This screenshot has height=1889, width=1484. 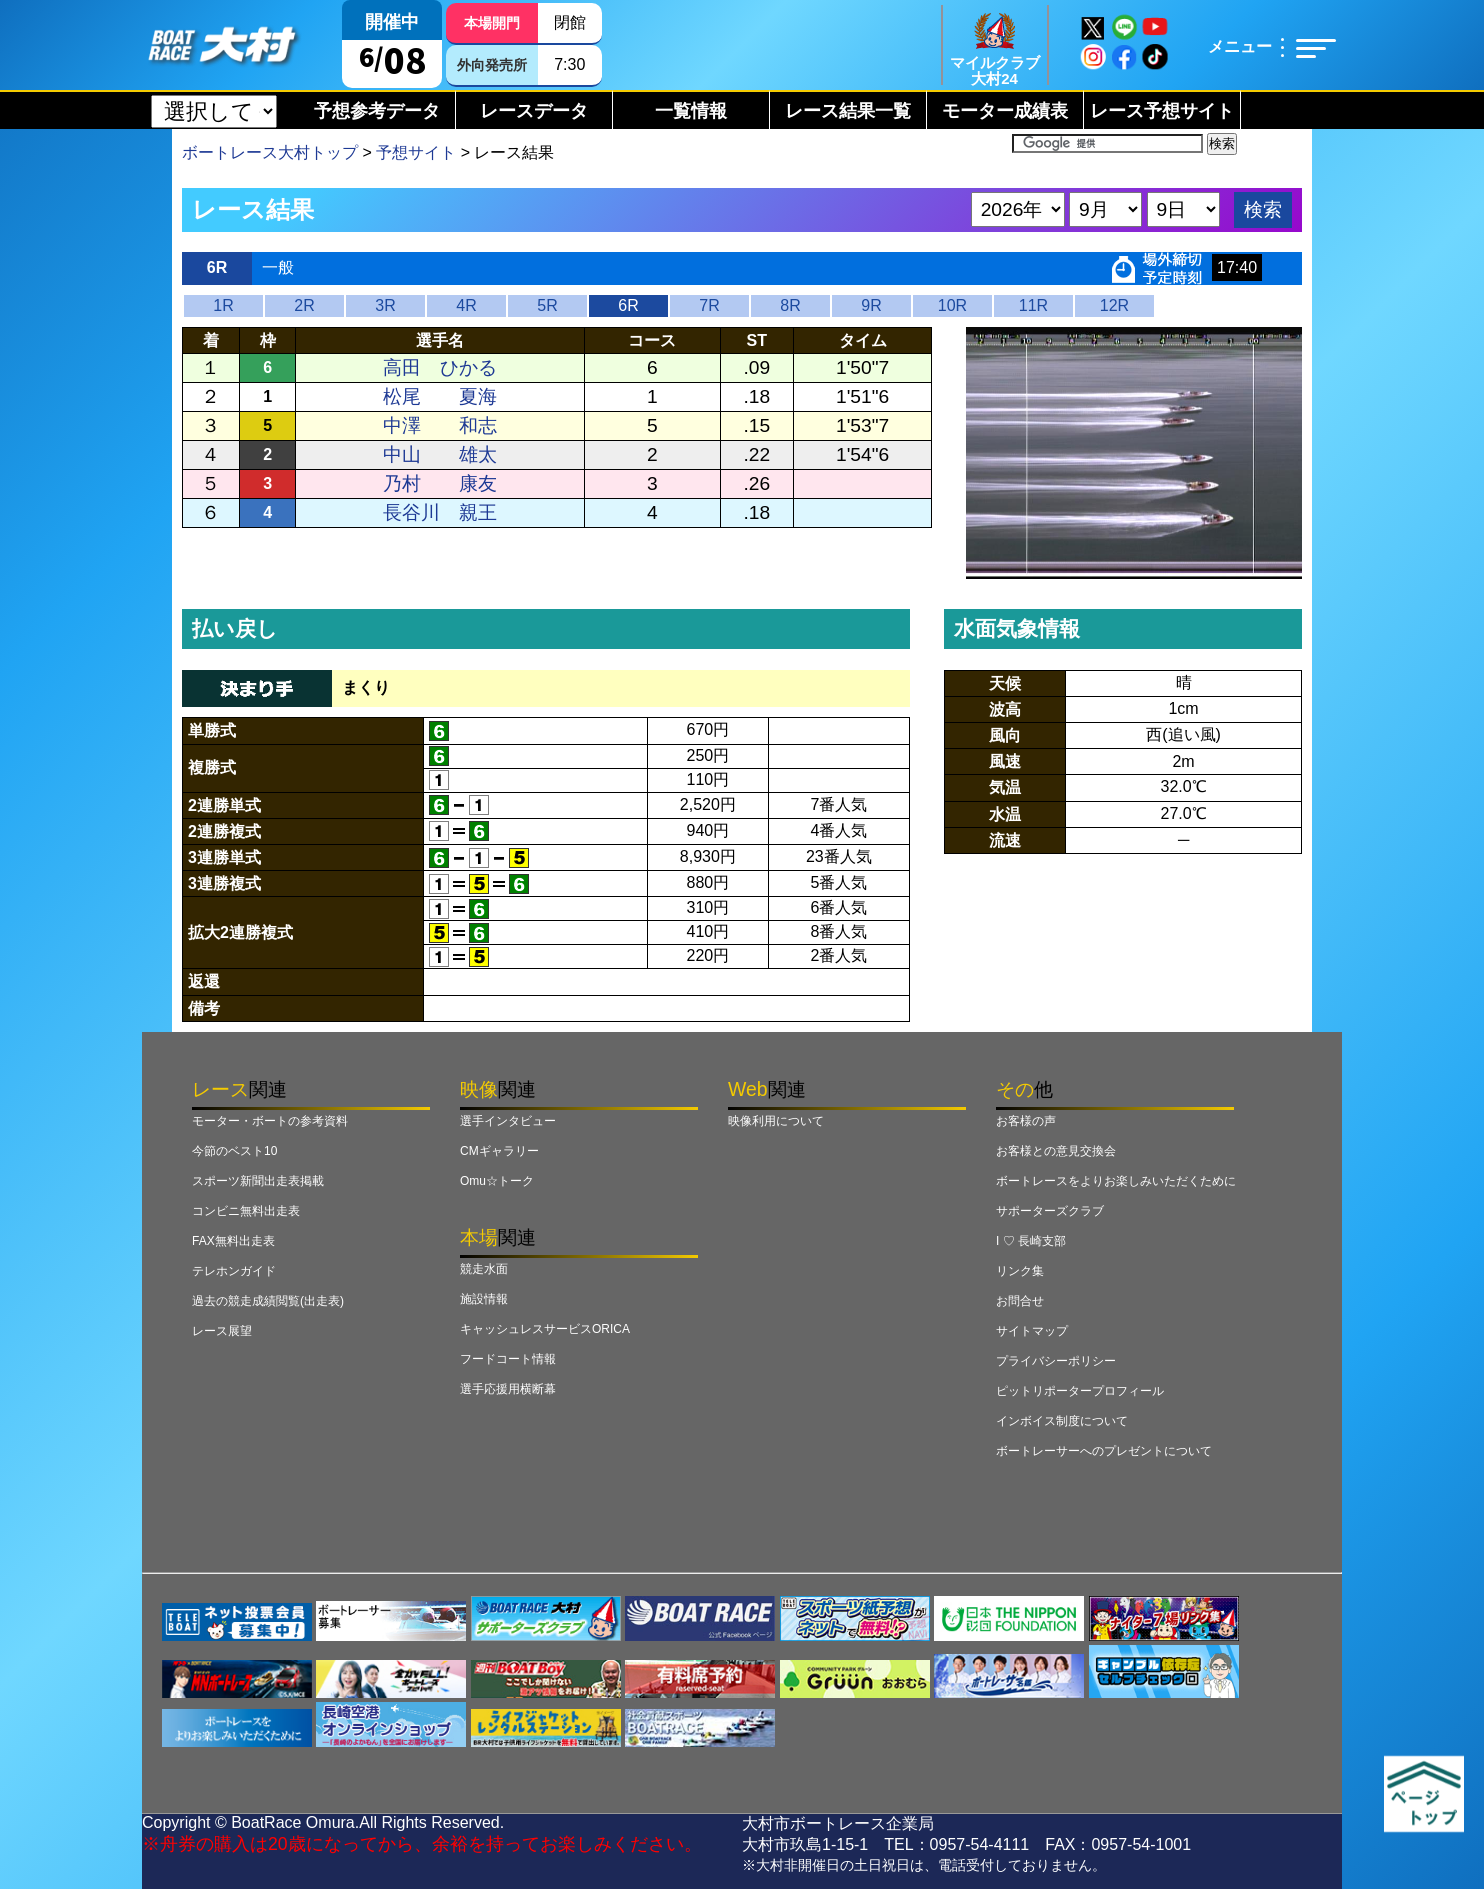 What do you see at coordinates (628, 305) in the screenshot?
I see `6R` at bounding box center [628, 305].